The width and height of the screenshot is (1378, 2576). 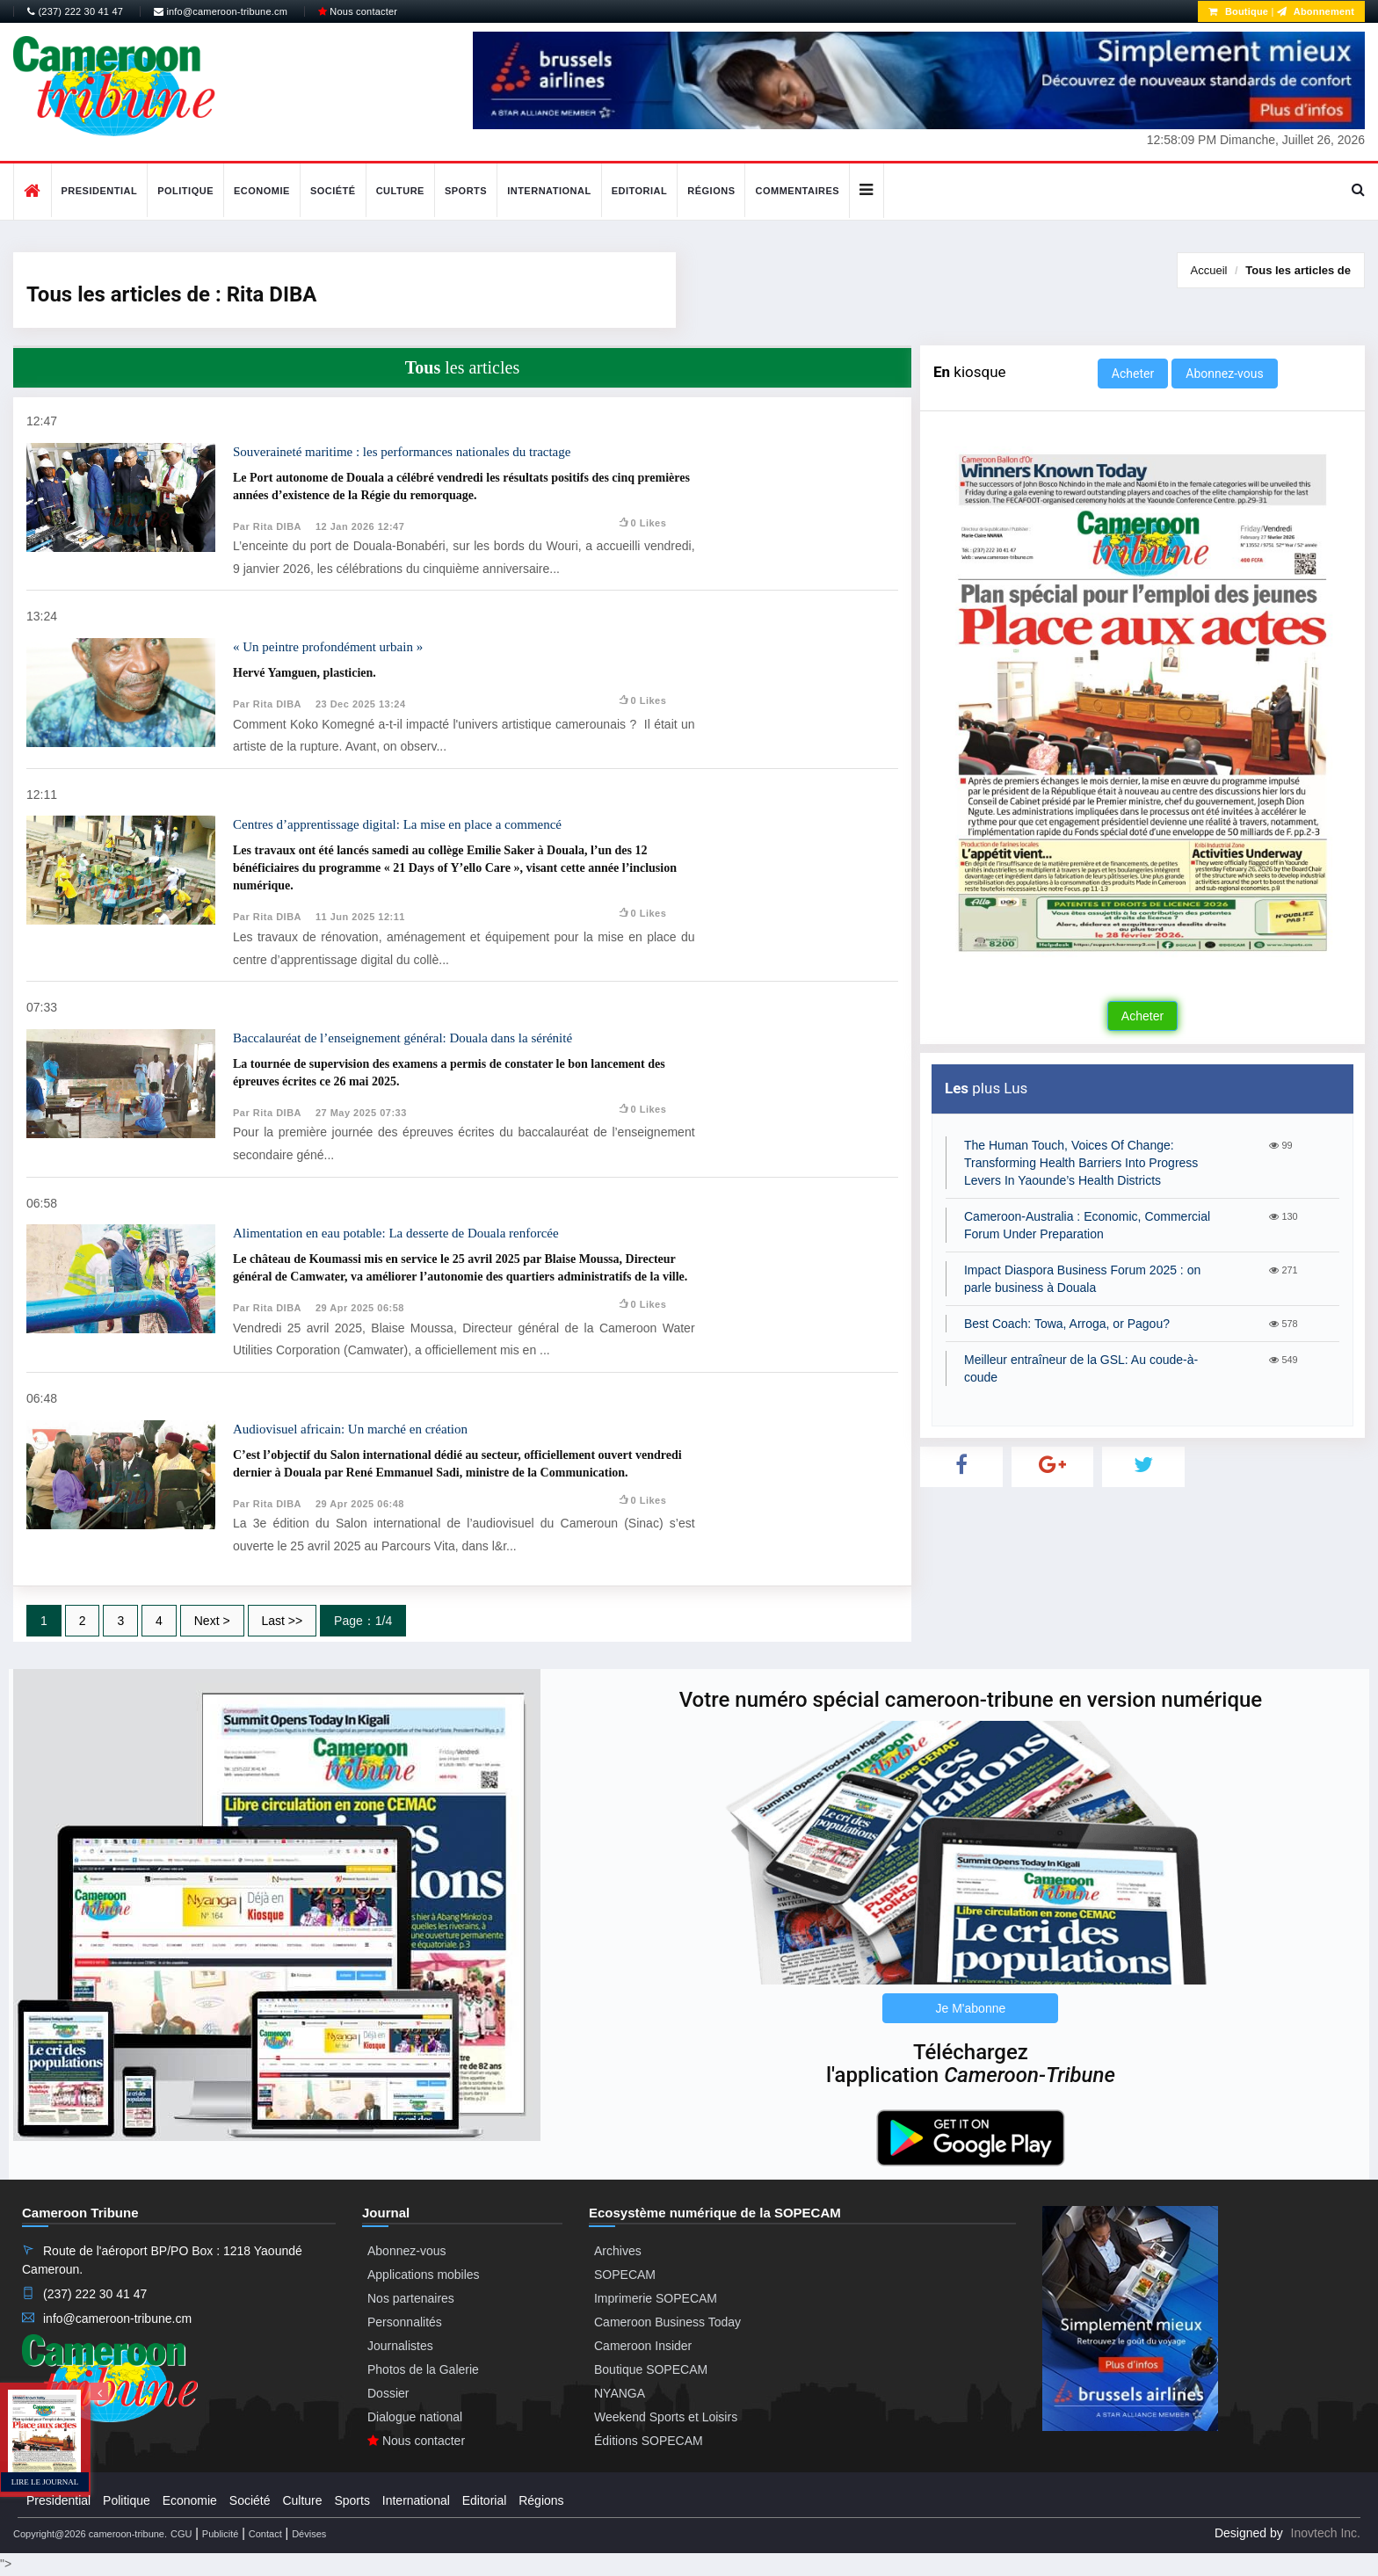 I want to click on (237) 222 30 41 47, so click(x=75, y=11).